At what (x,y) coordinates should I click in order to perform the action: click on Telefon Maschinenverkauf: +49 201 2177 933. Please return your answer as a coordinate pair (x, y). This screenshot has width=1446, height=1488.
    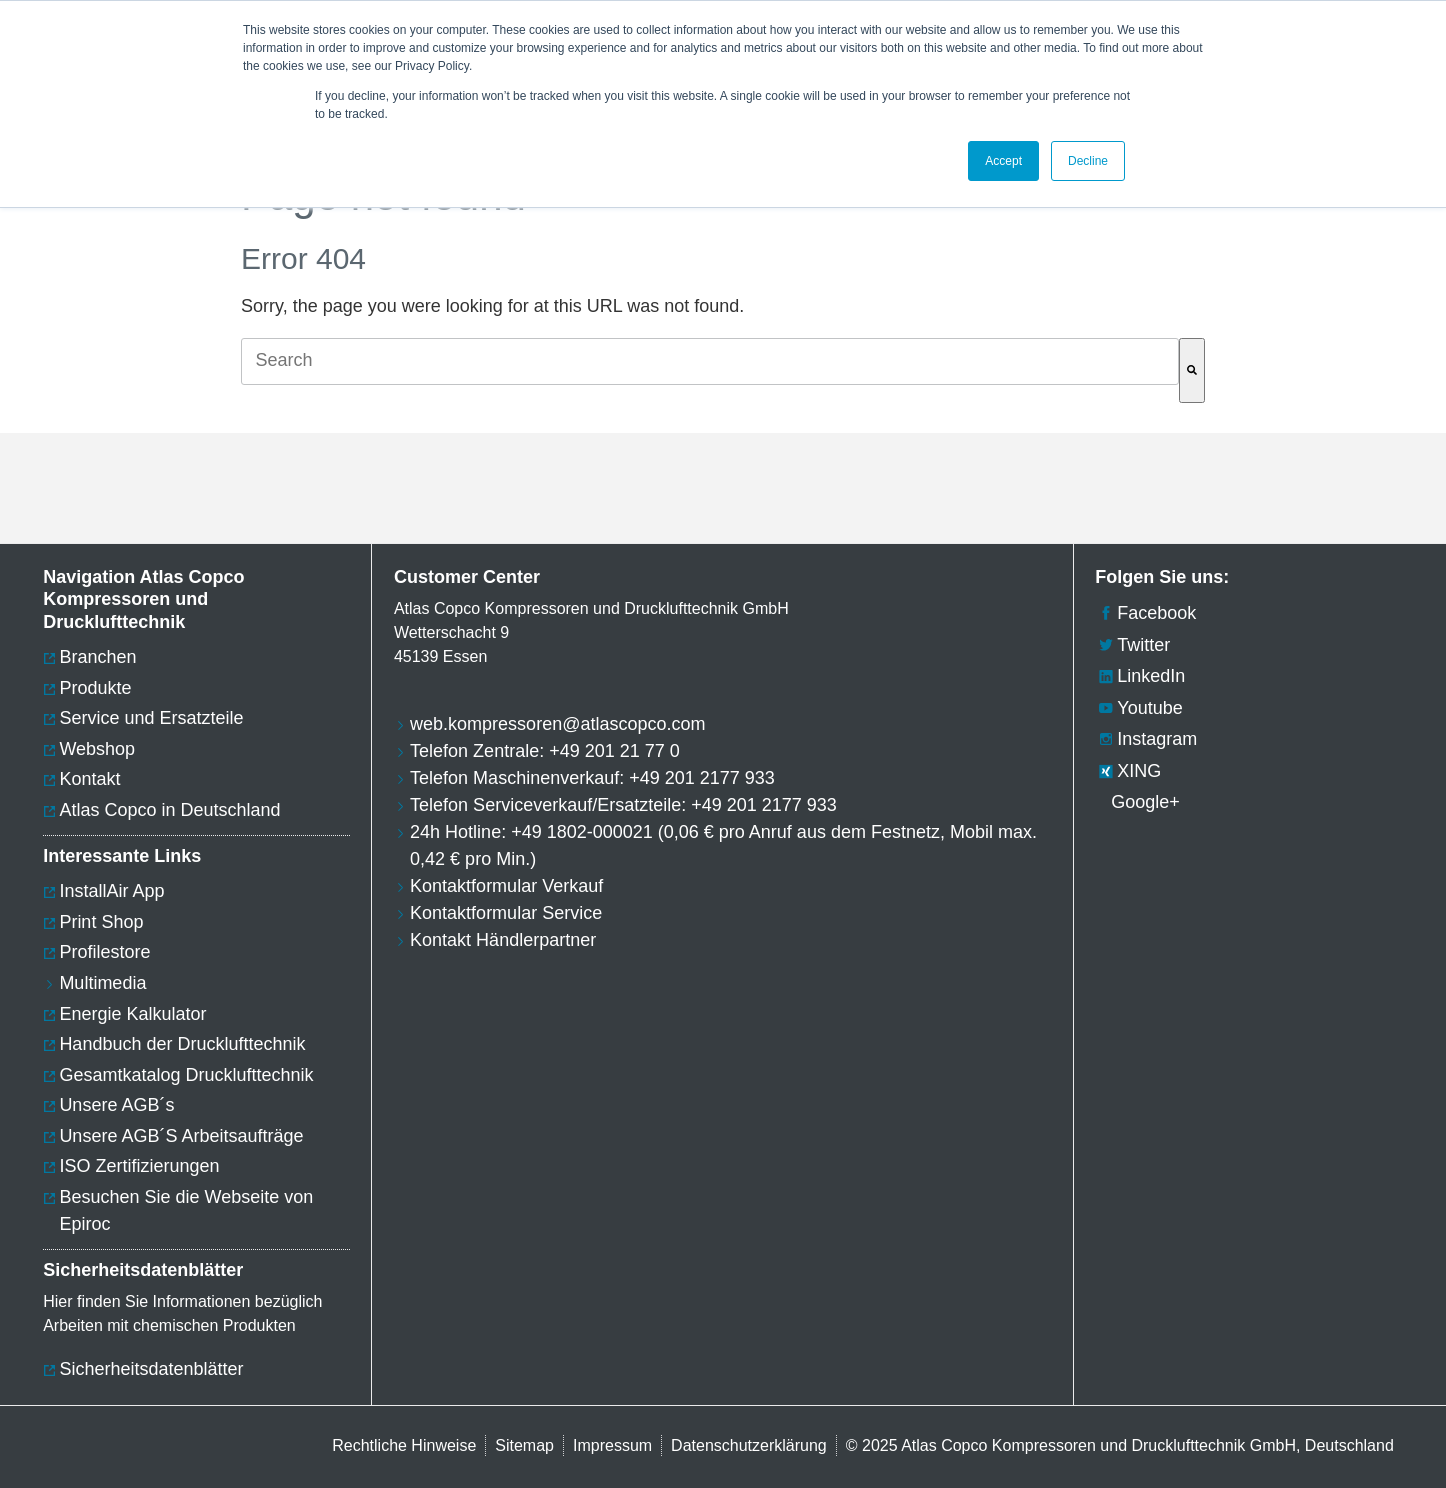
    Looking at the image, I should click on (592, 778).